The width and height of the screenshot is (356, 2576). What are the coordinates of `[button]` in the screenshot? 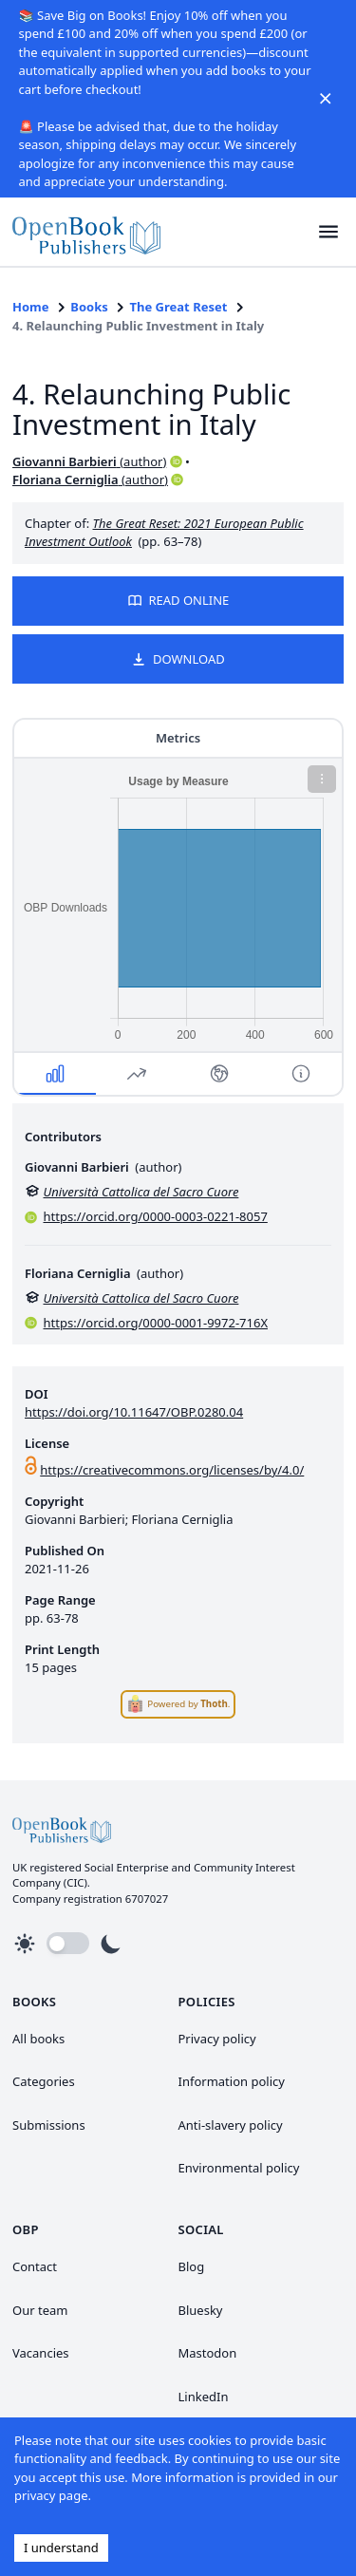 It's located at (329, 232).